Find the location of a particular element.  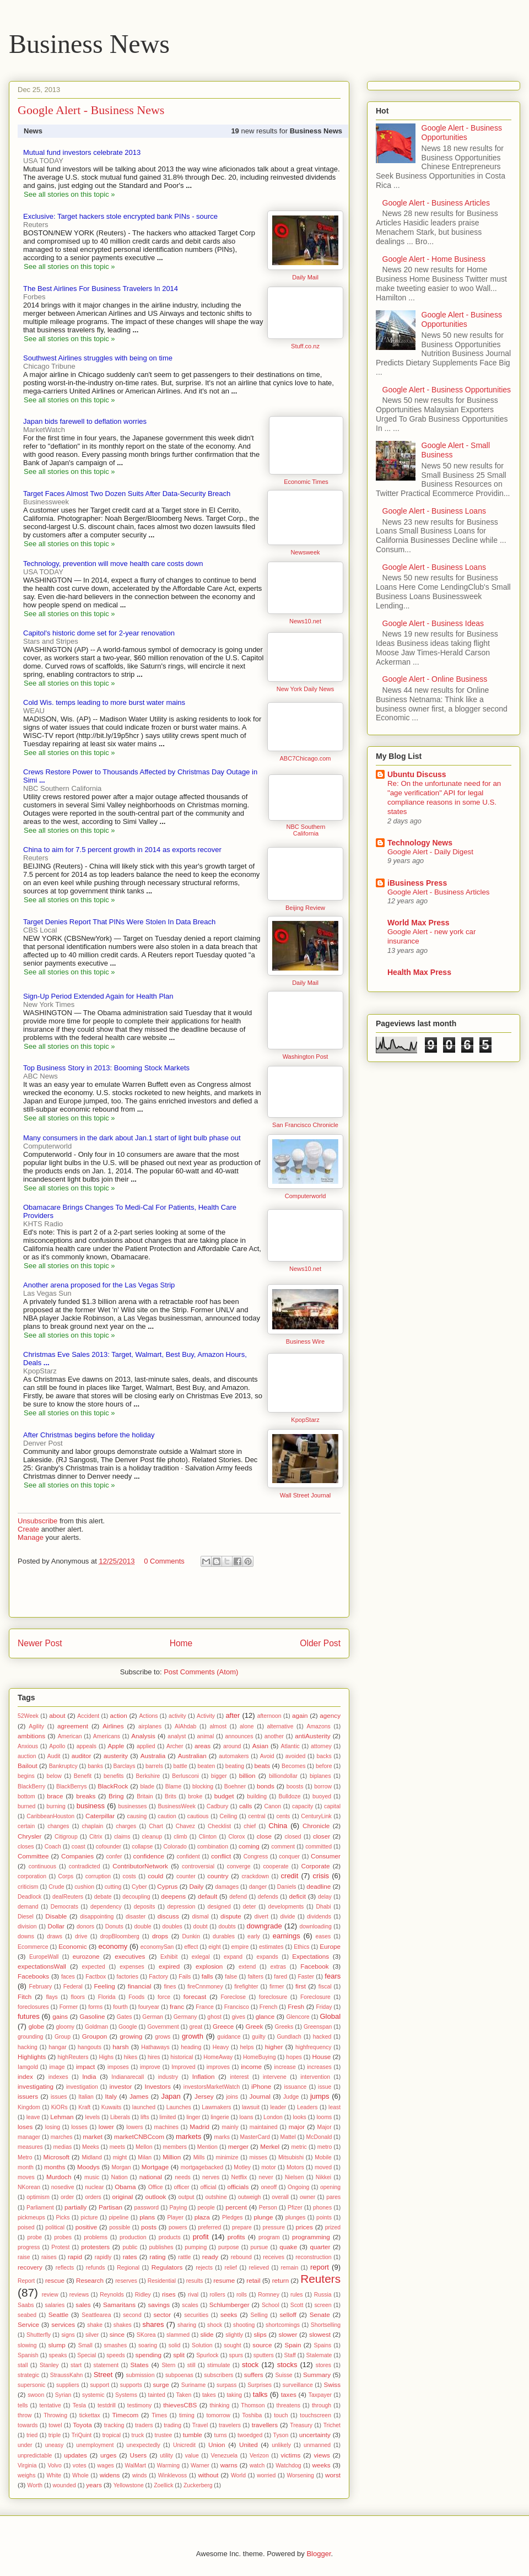

still is located at coordinates (191, 2365).